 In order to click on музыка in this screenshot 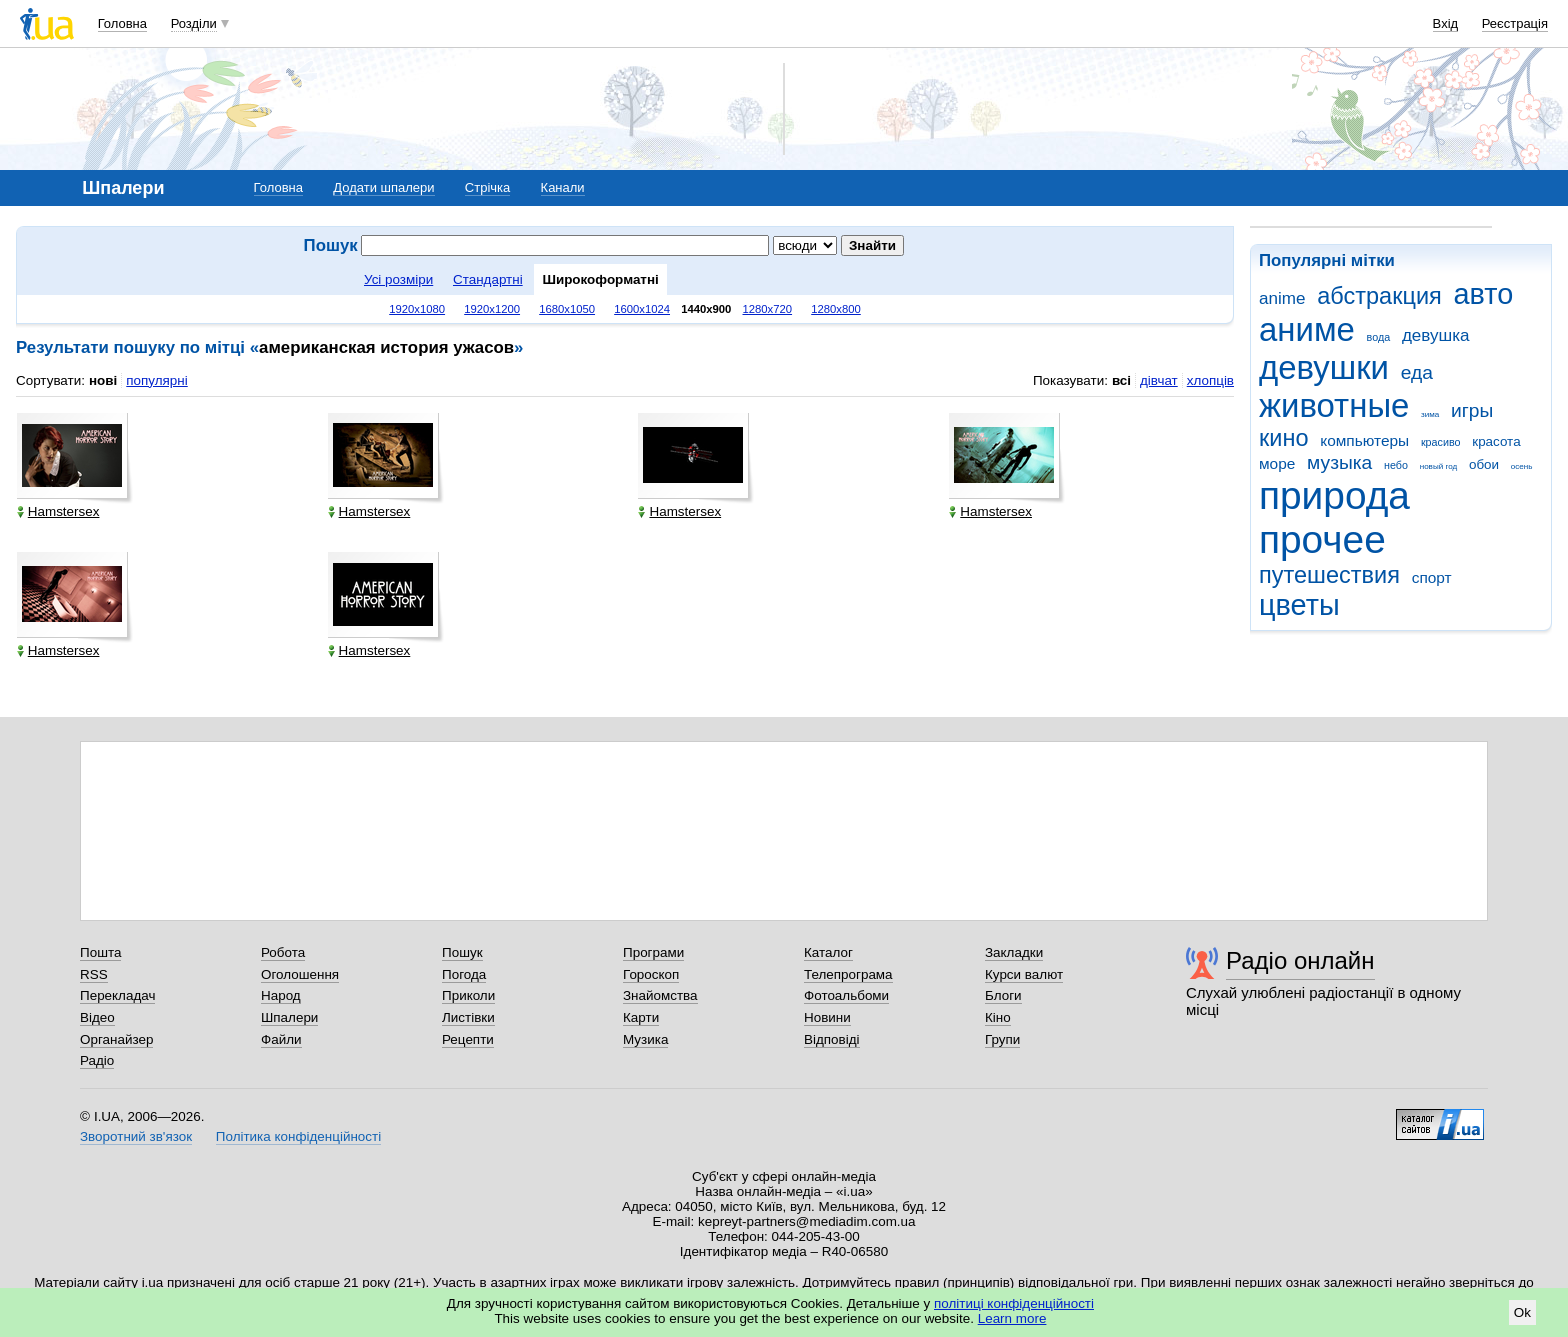, I will do `click(1339, 462)`.